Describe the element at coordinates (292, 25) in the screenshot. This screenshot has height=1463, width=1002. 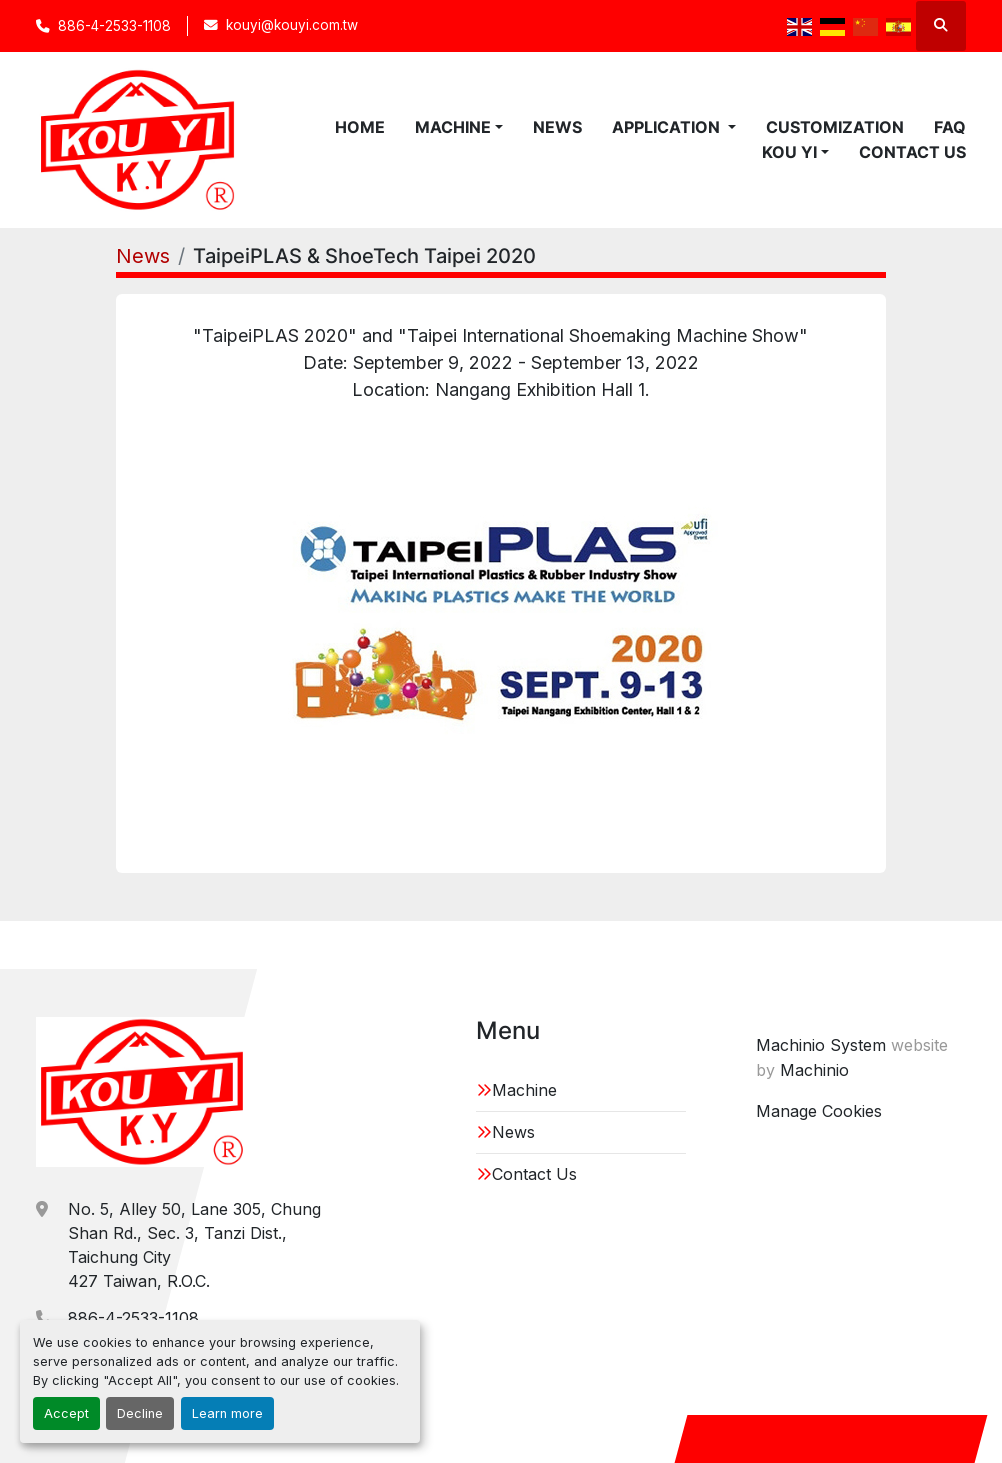
I see `kouyi@kouyi.com.tw` at that location.